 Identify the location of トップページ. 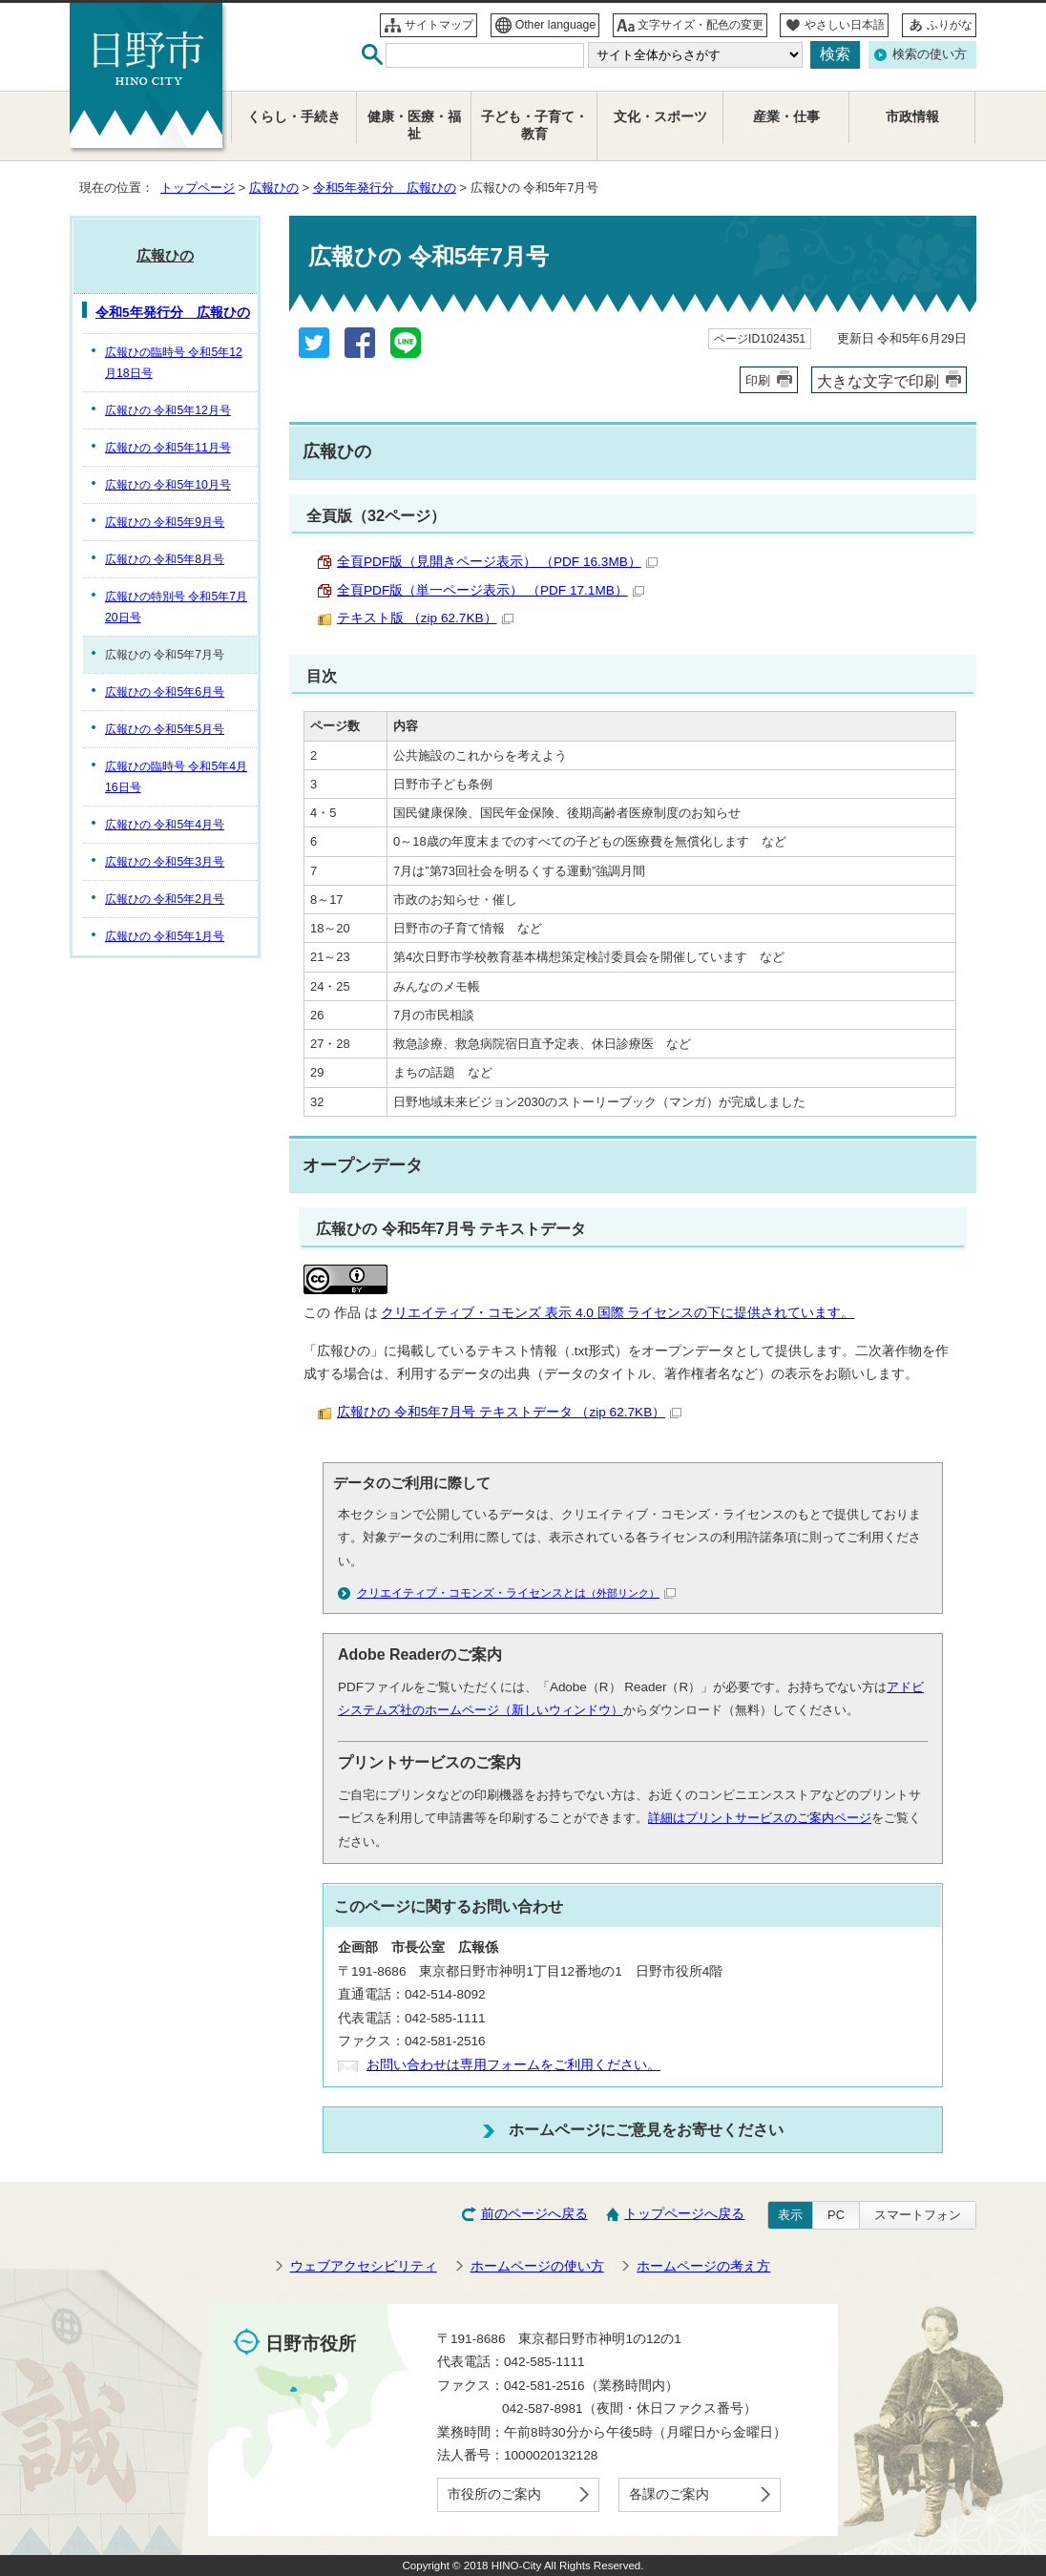
(197, 187).